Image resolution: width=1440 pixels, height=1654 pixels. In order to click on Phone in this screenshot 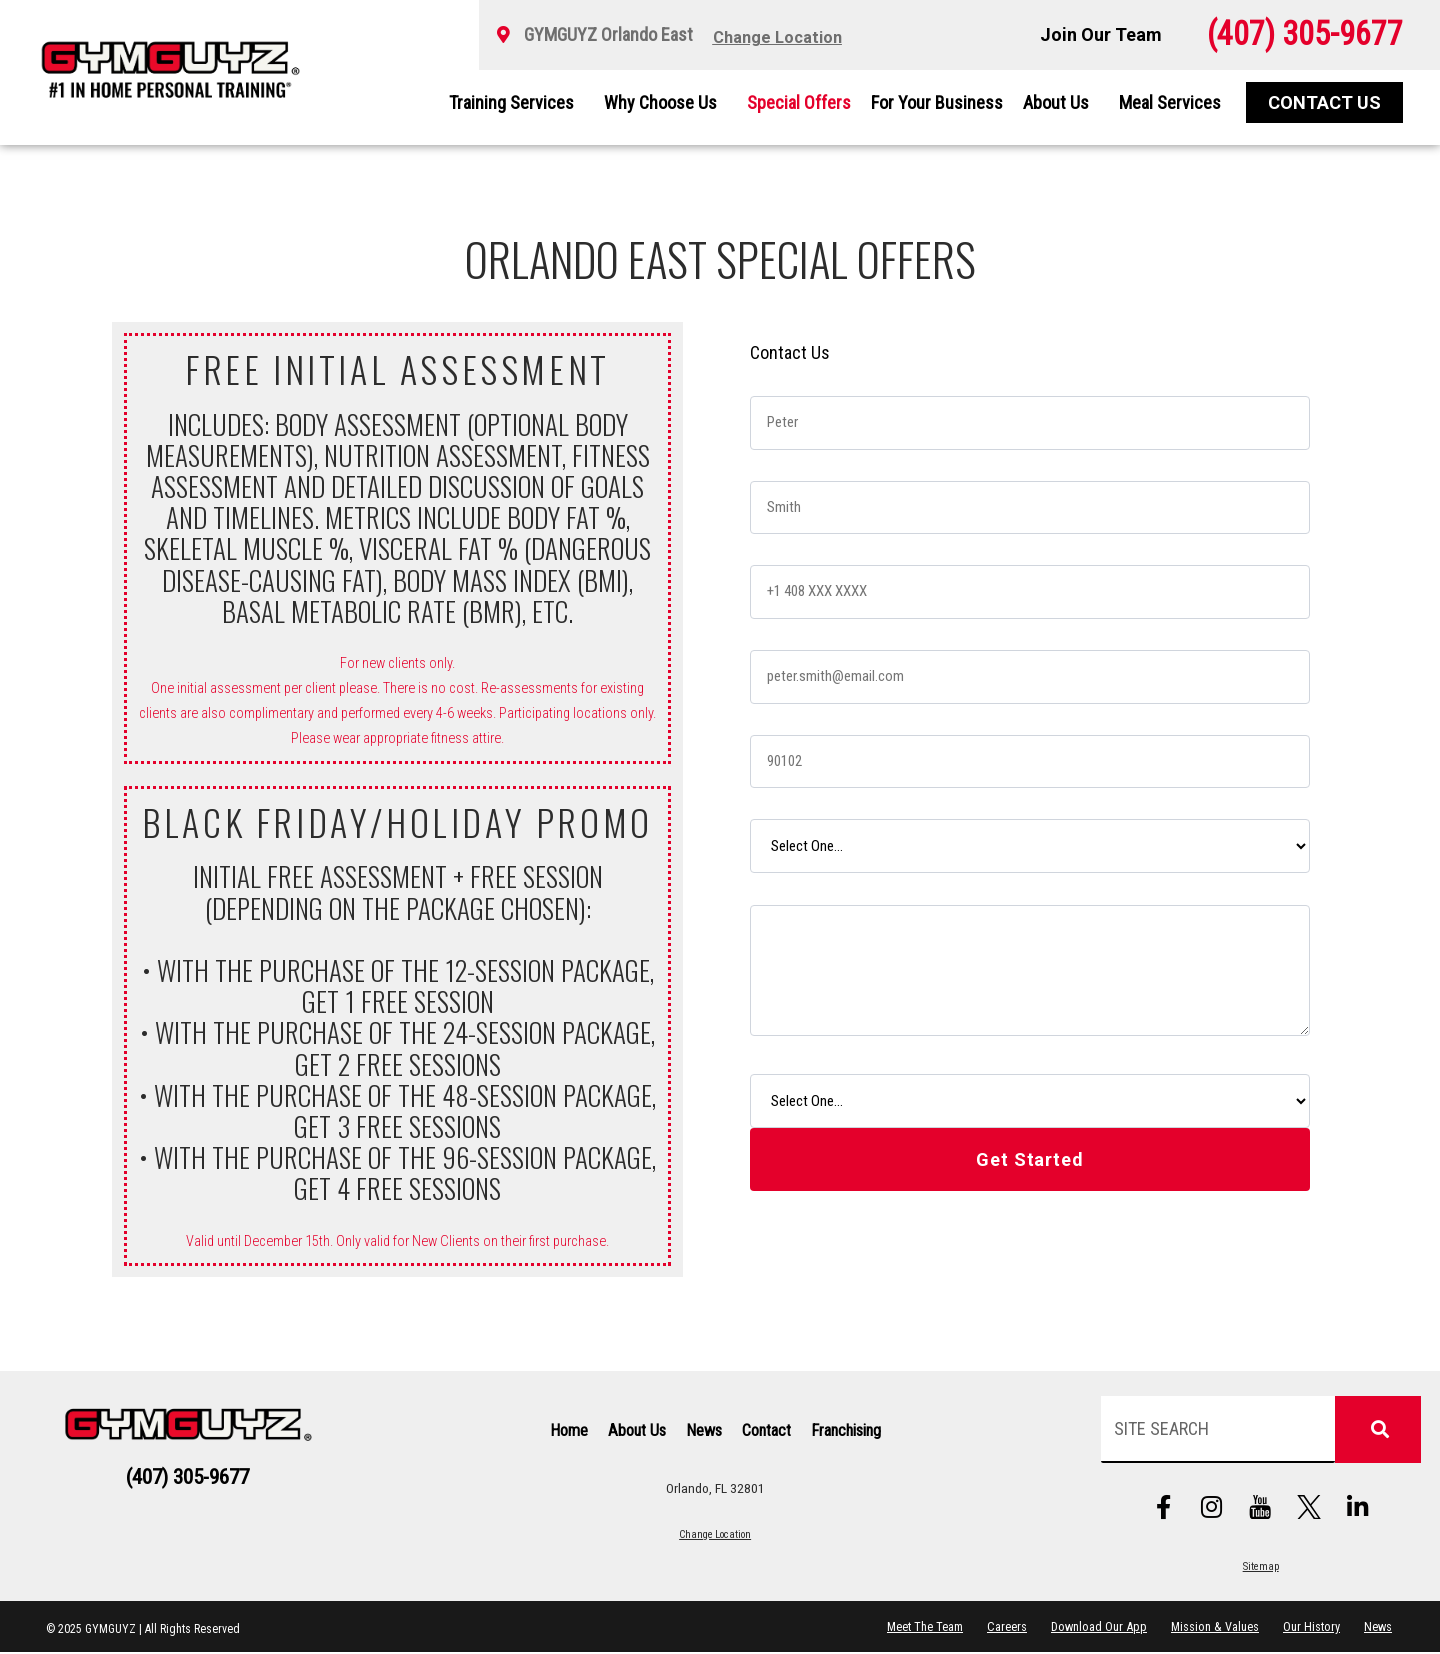, I will do `click(775, 546)`.